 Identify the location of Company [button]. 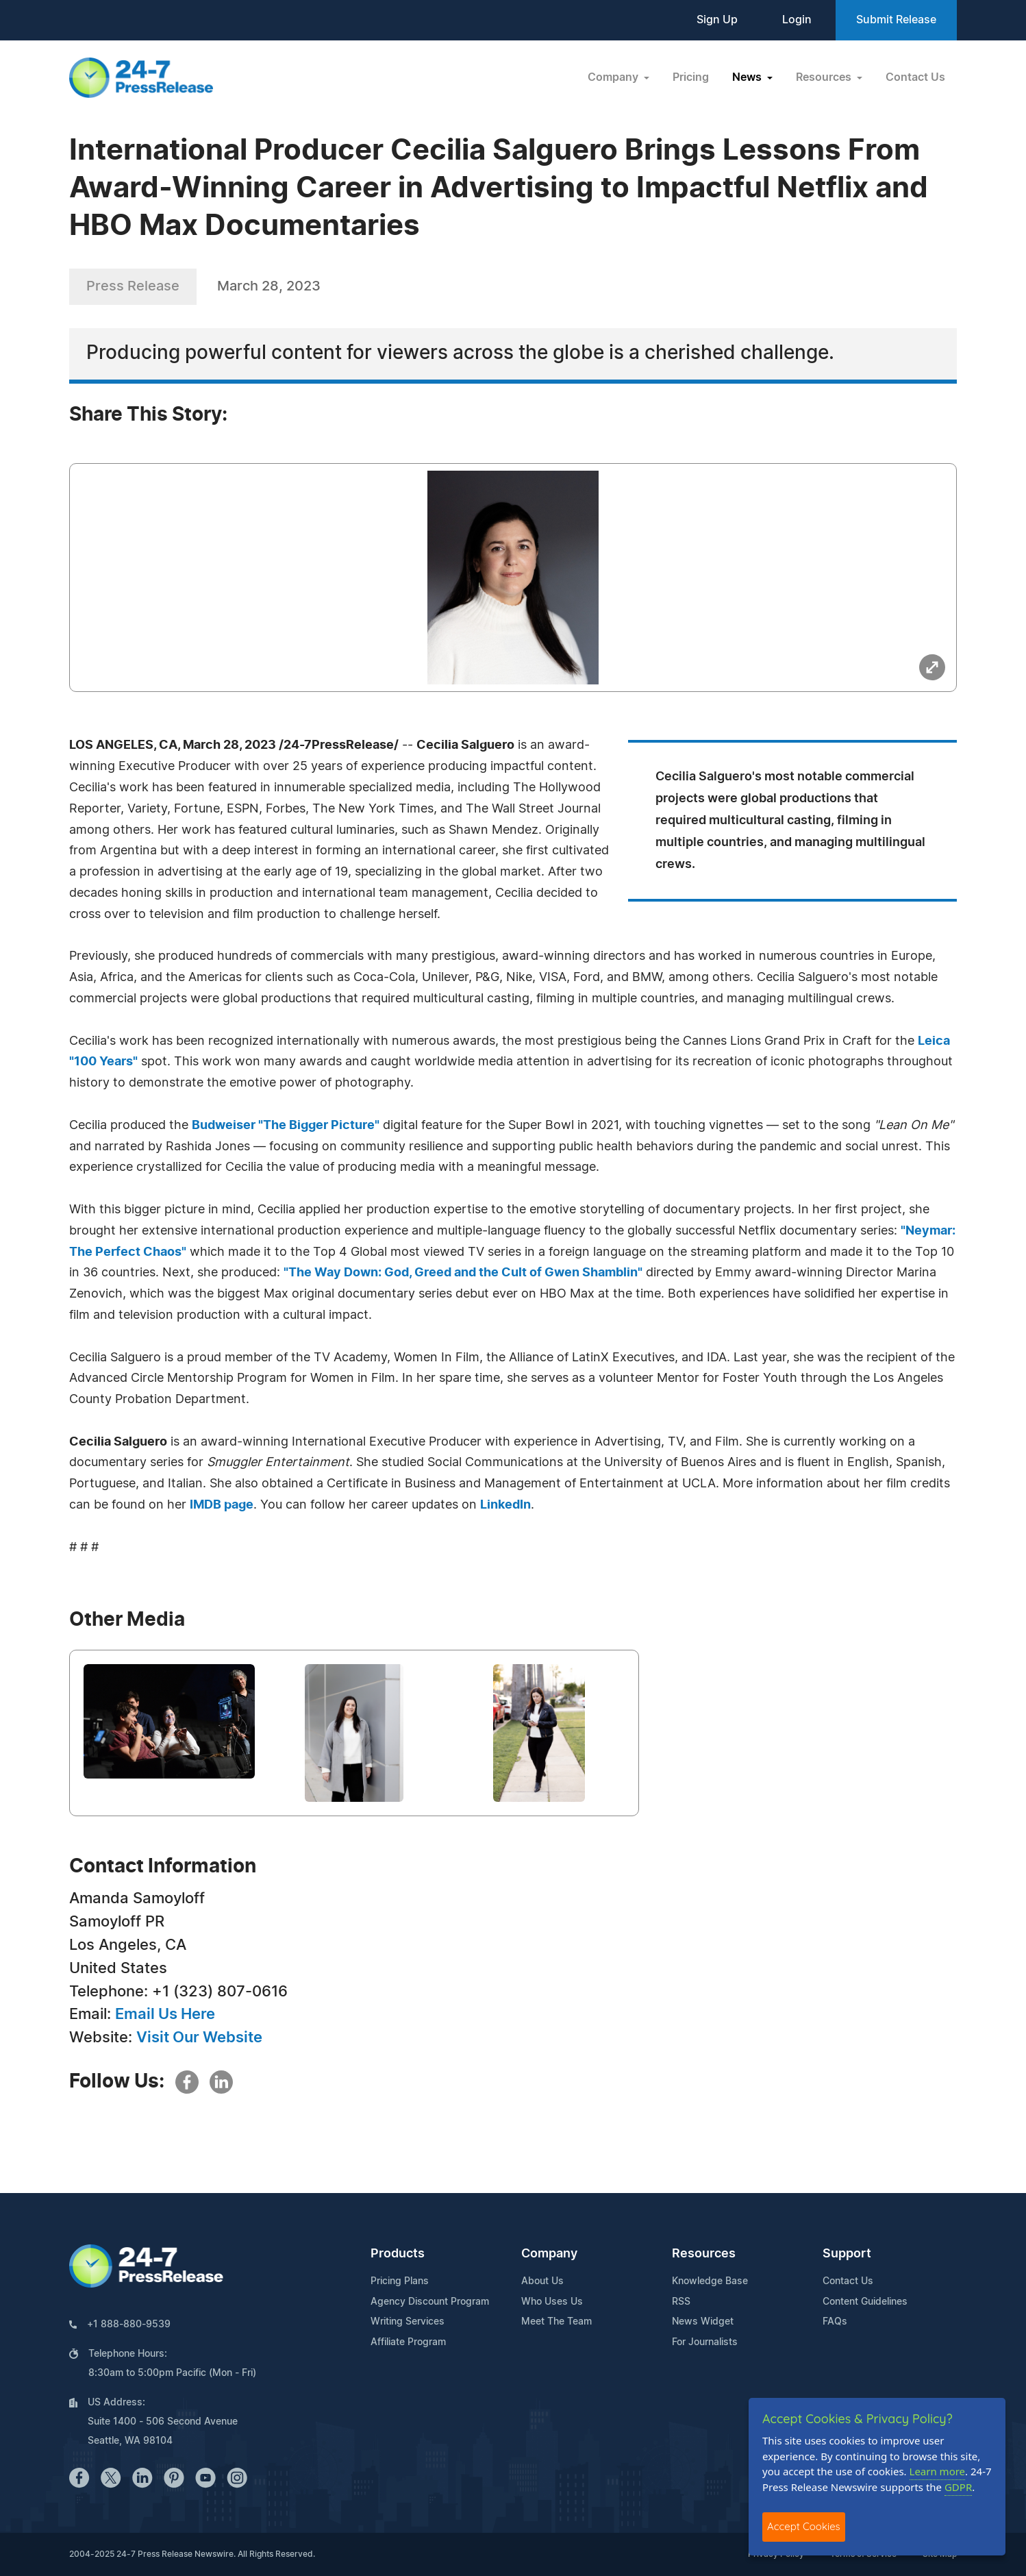
(614, 77).